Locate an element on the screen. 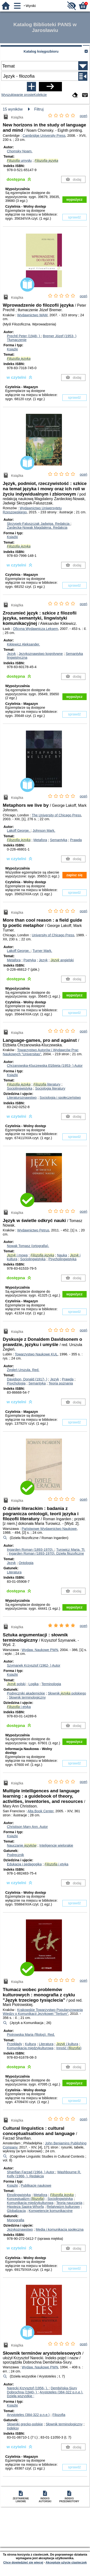  Żegleń Urszula. is located at coordinates (23, 1370).